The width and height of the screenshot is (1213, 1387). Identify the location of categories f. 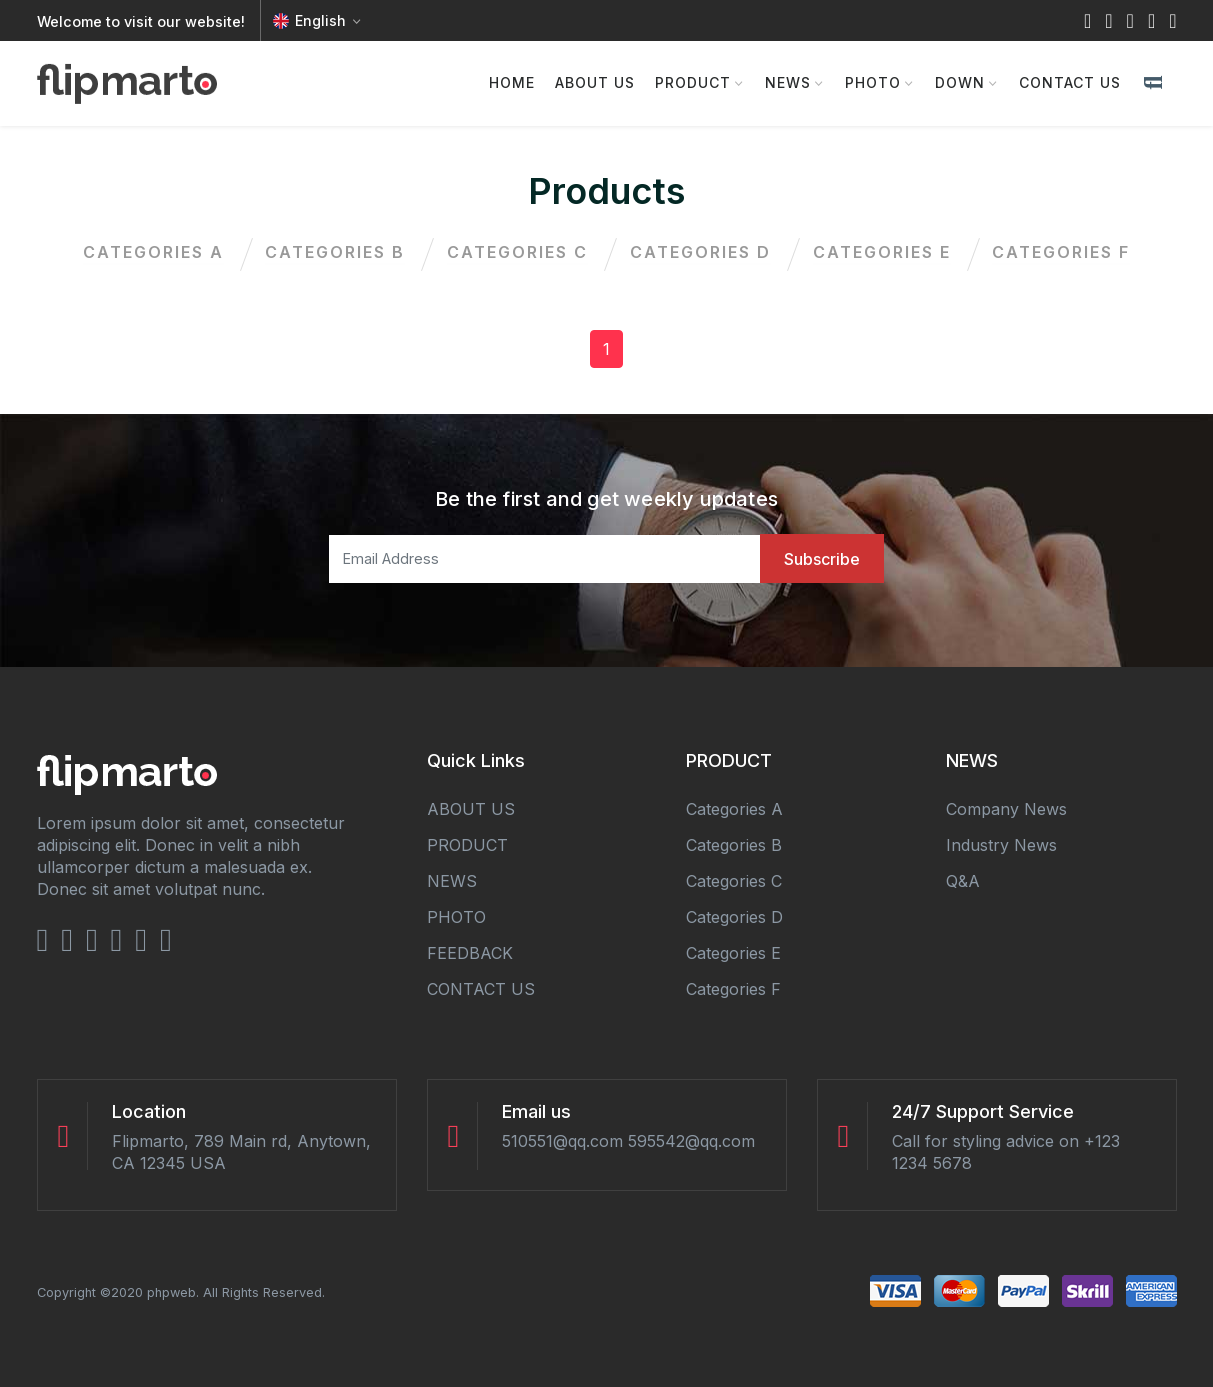
(1070, 252).